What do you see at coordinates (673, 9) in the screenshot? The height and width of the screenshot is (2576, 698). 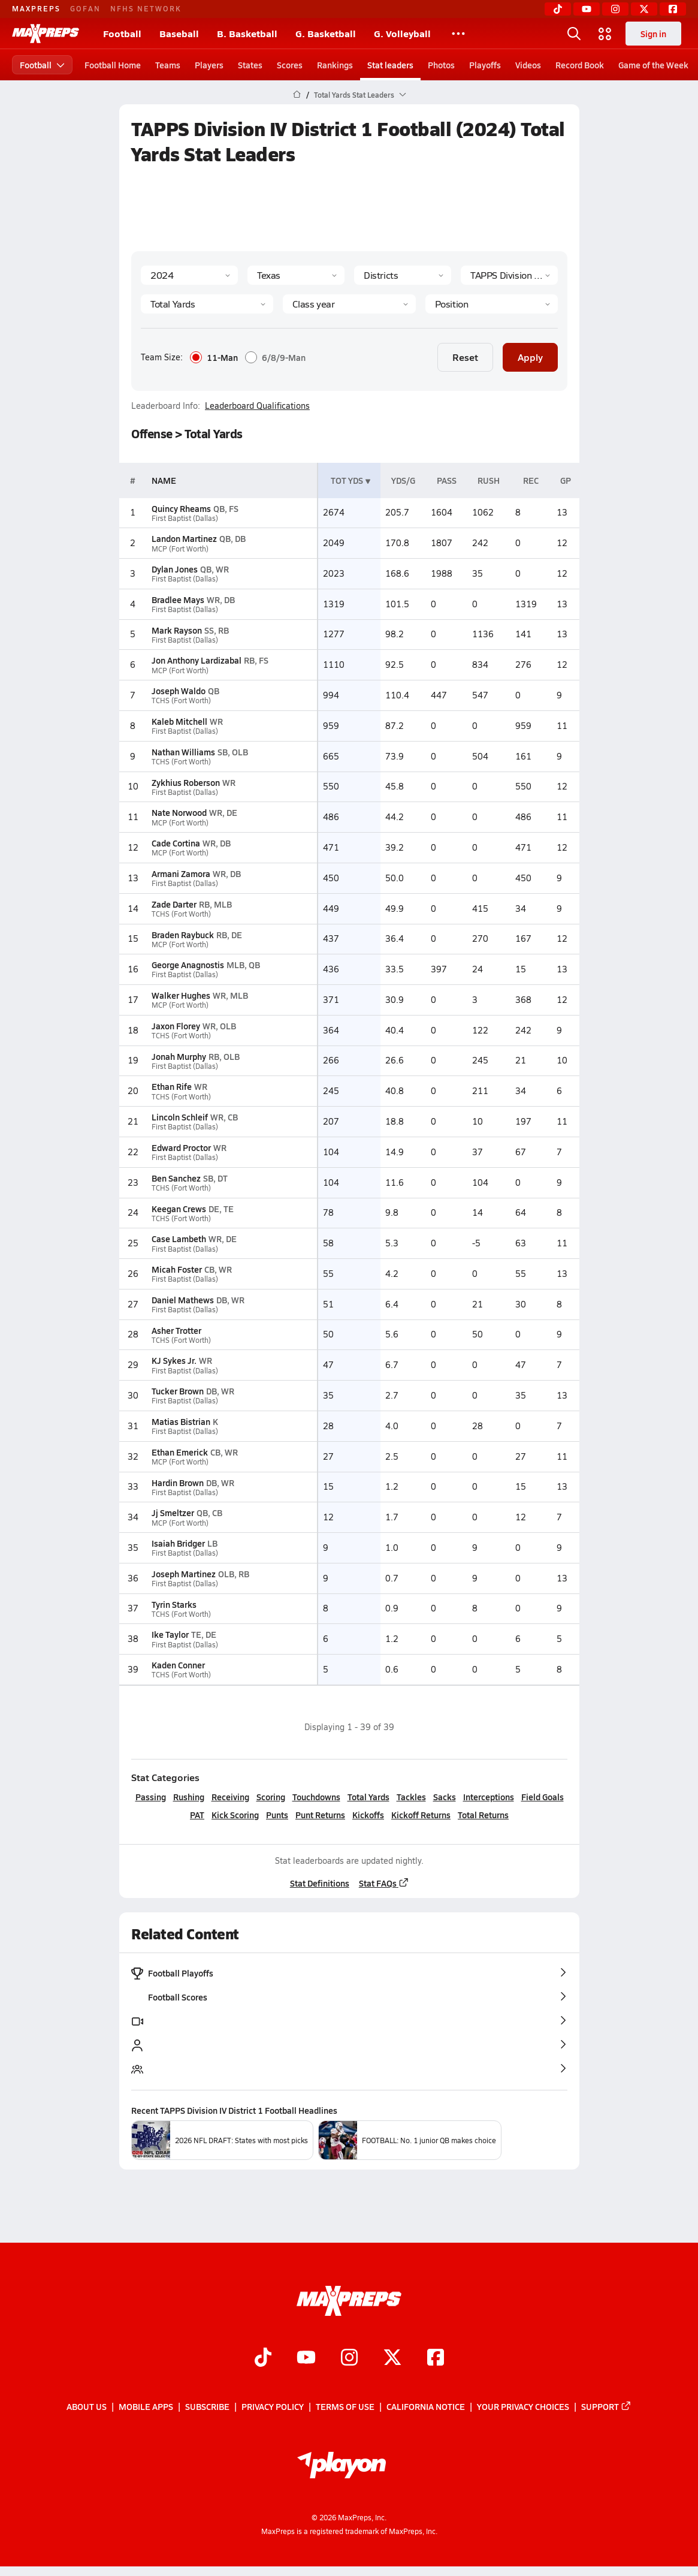 I see `[Facebook]` at bounding box center [673, 9].